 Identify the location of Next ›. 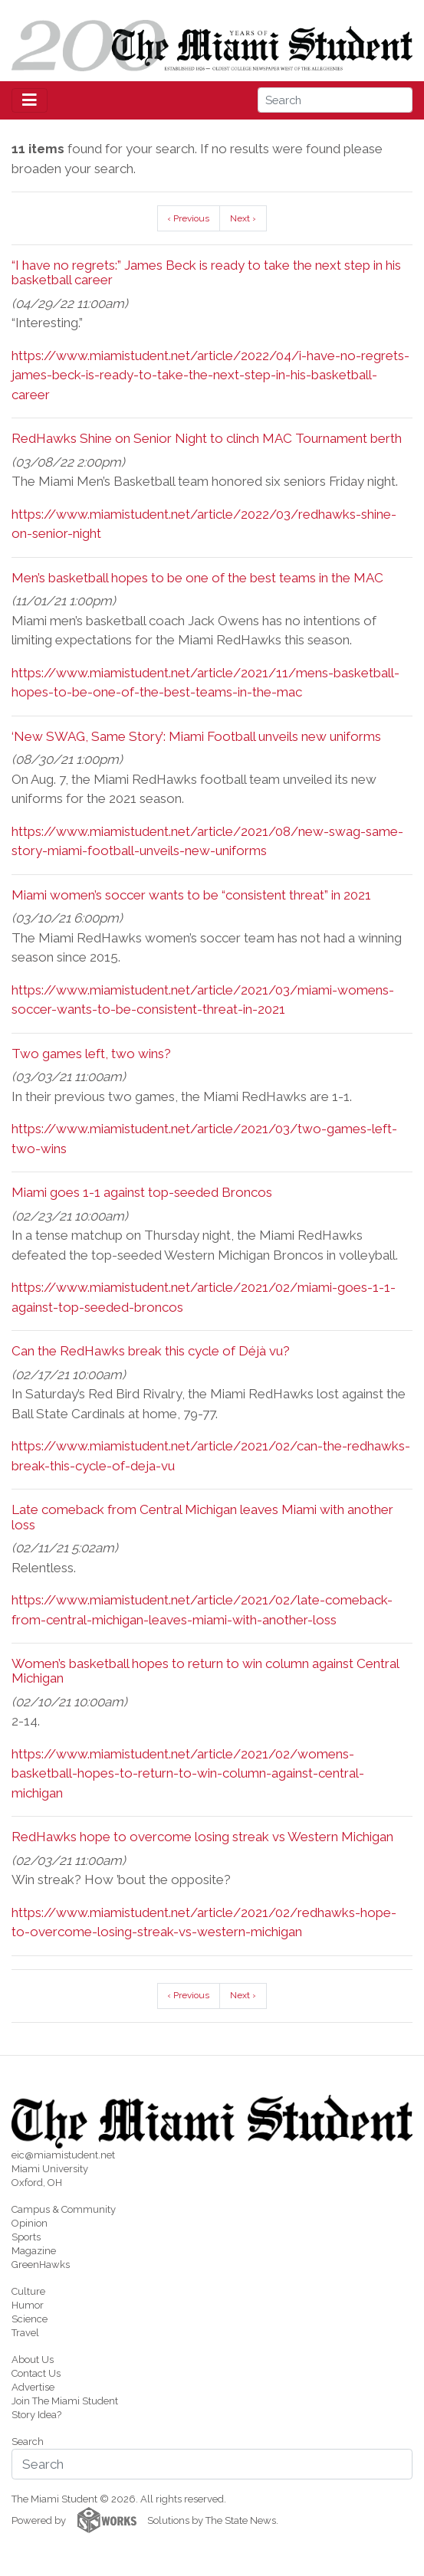
(243, 218).